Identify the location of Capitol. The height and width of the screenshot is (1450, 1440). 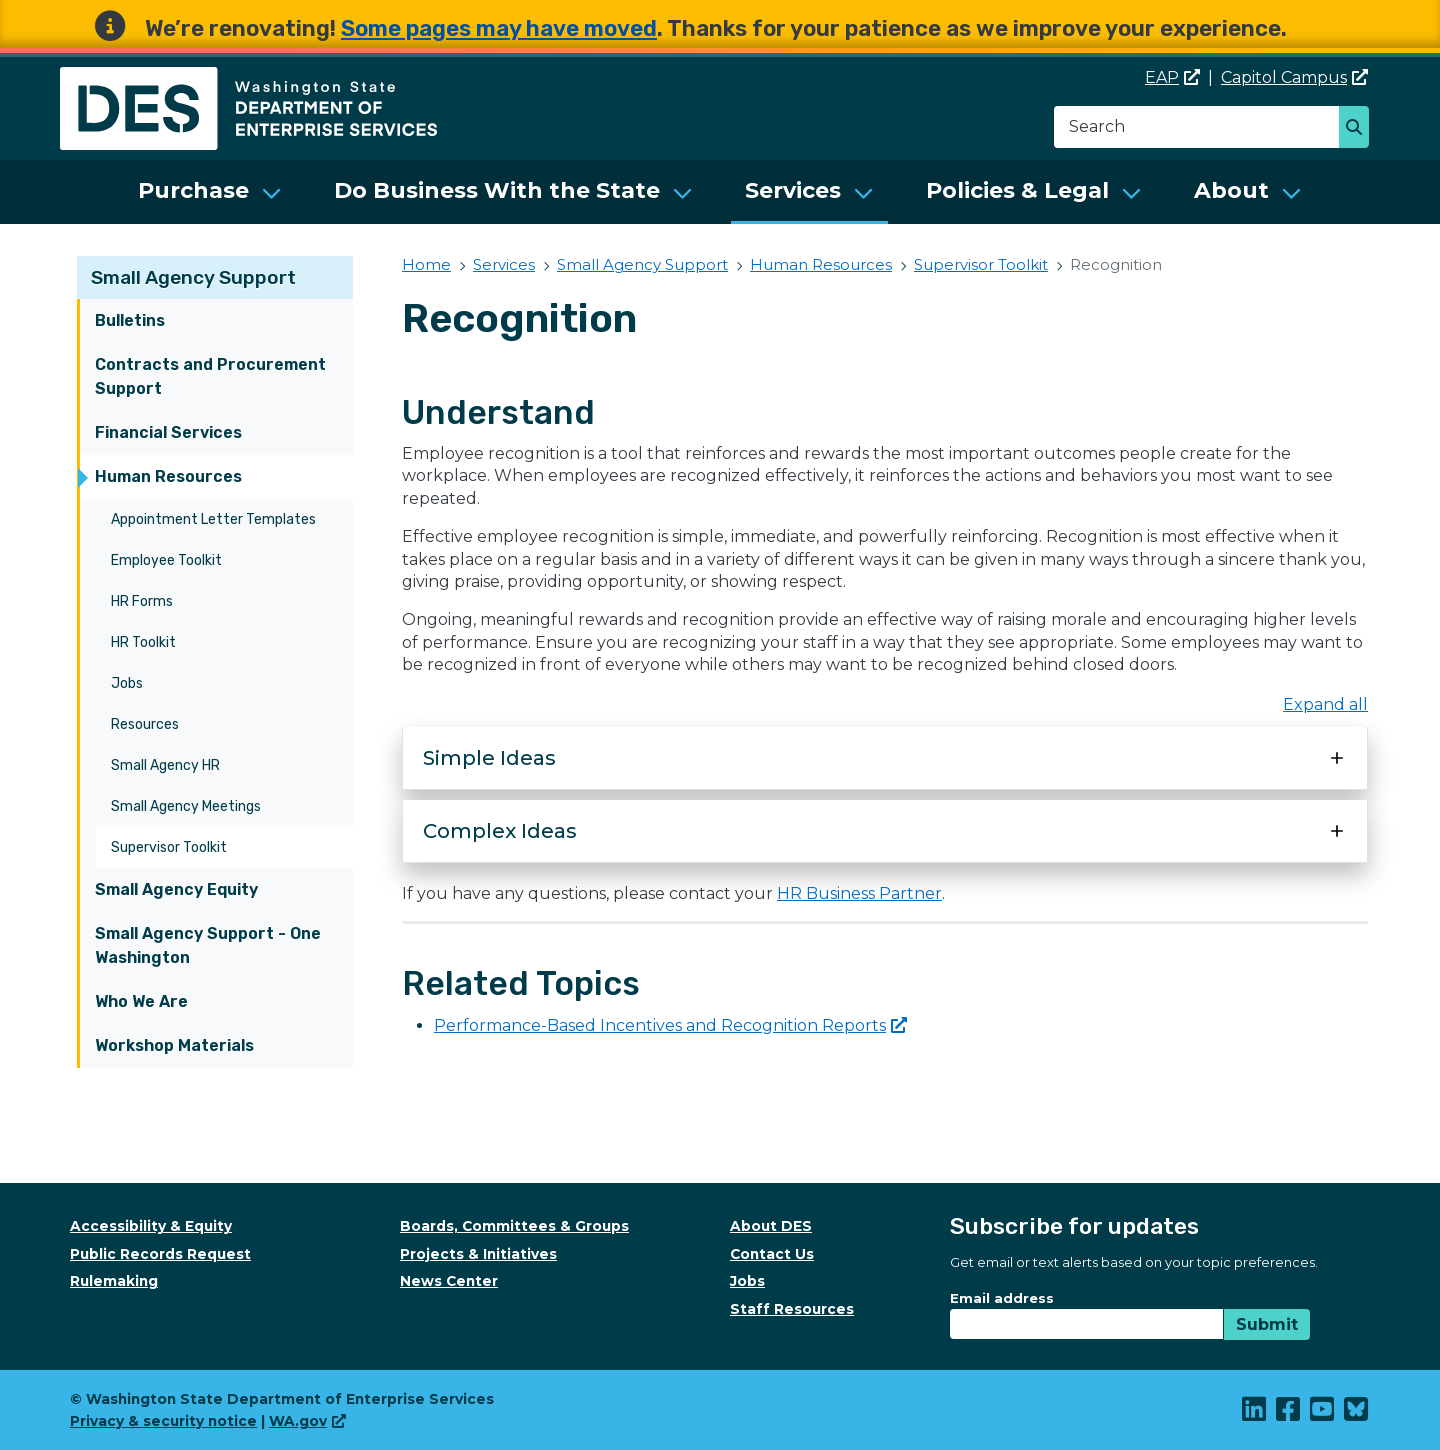
(1294, 77).